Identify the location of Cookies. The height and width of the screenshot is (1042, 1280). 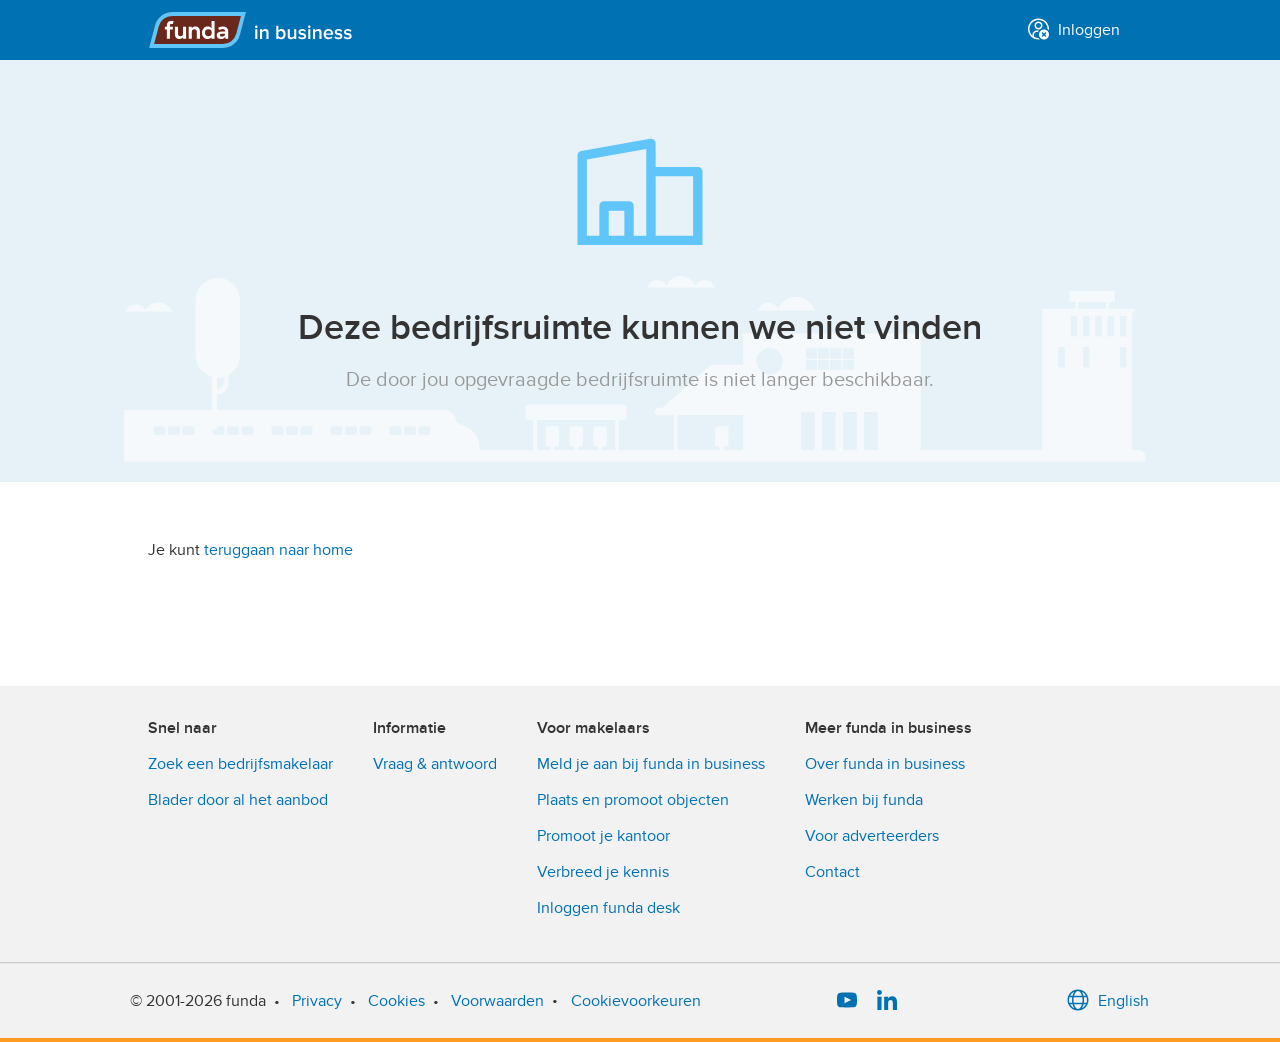
(396, 1001).